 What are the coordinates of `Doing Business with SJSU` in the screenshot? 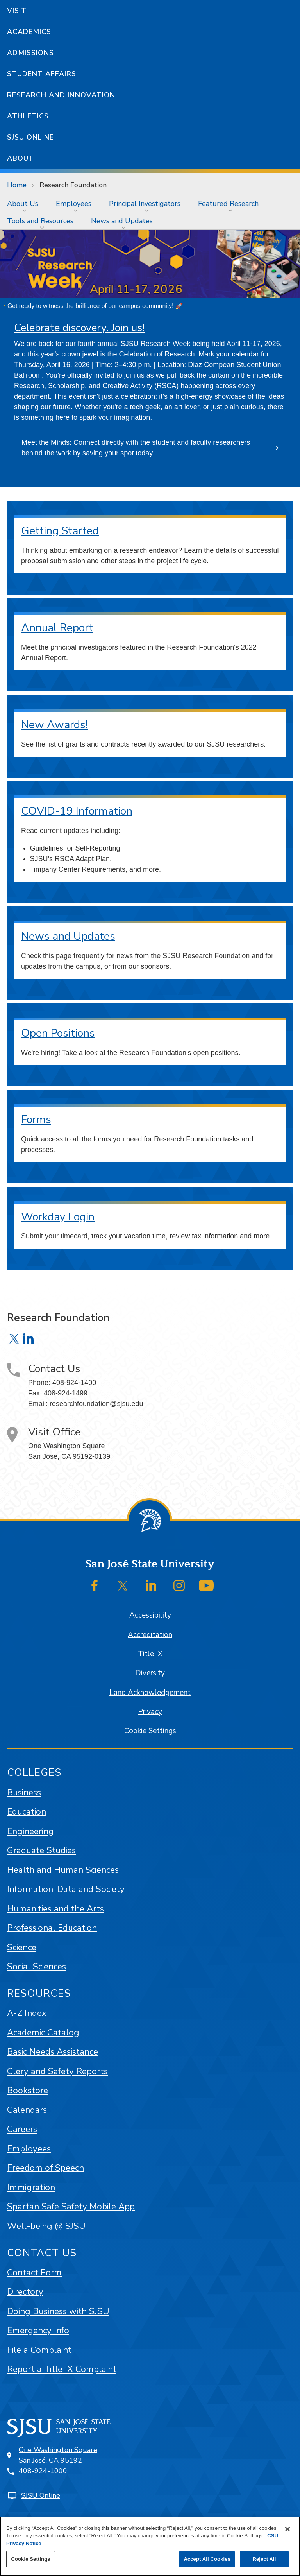 It's located at (58, 2311).